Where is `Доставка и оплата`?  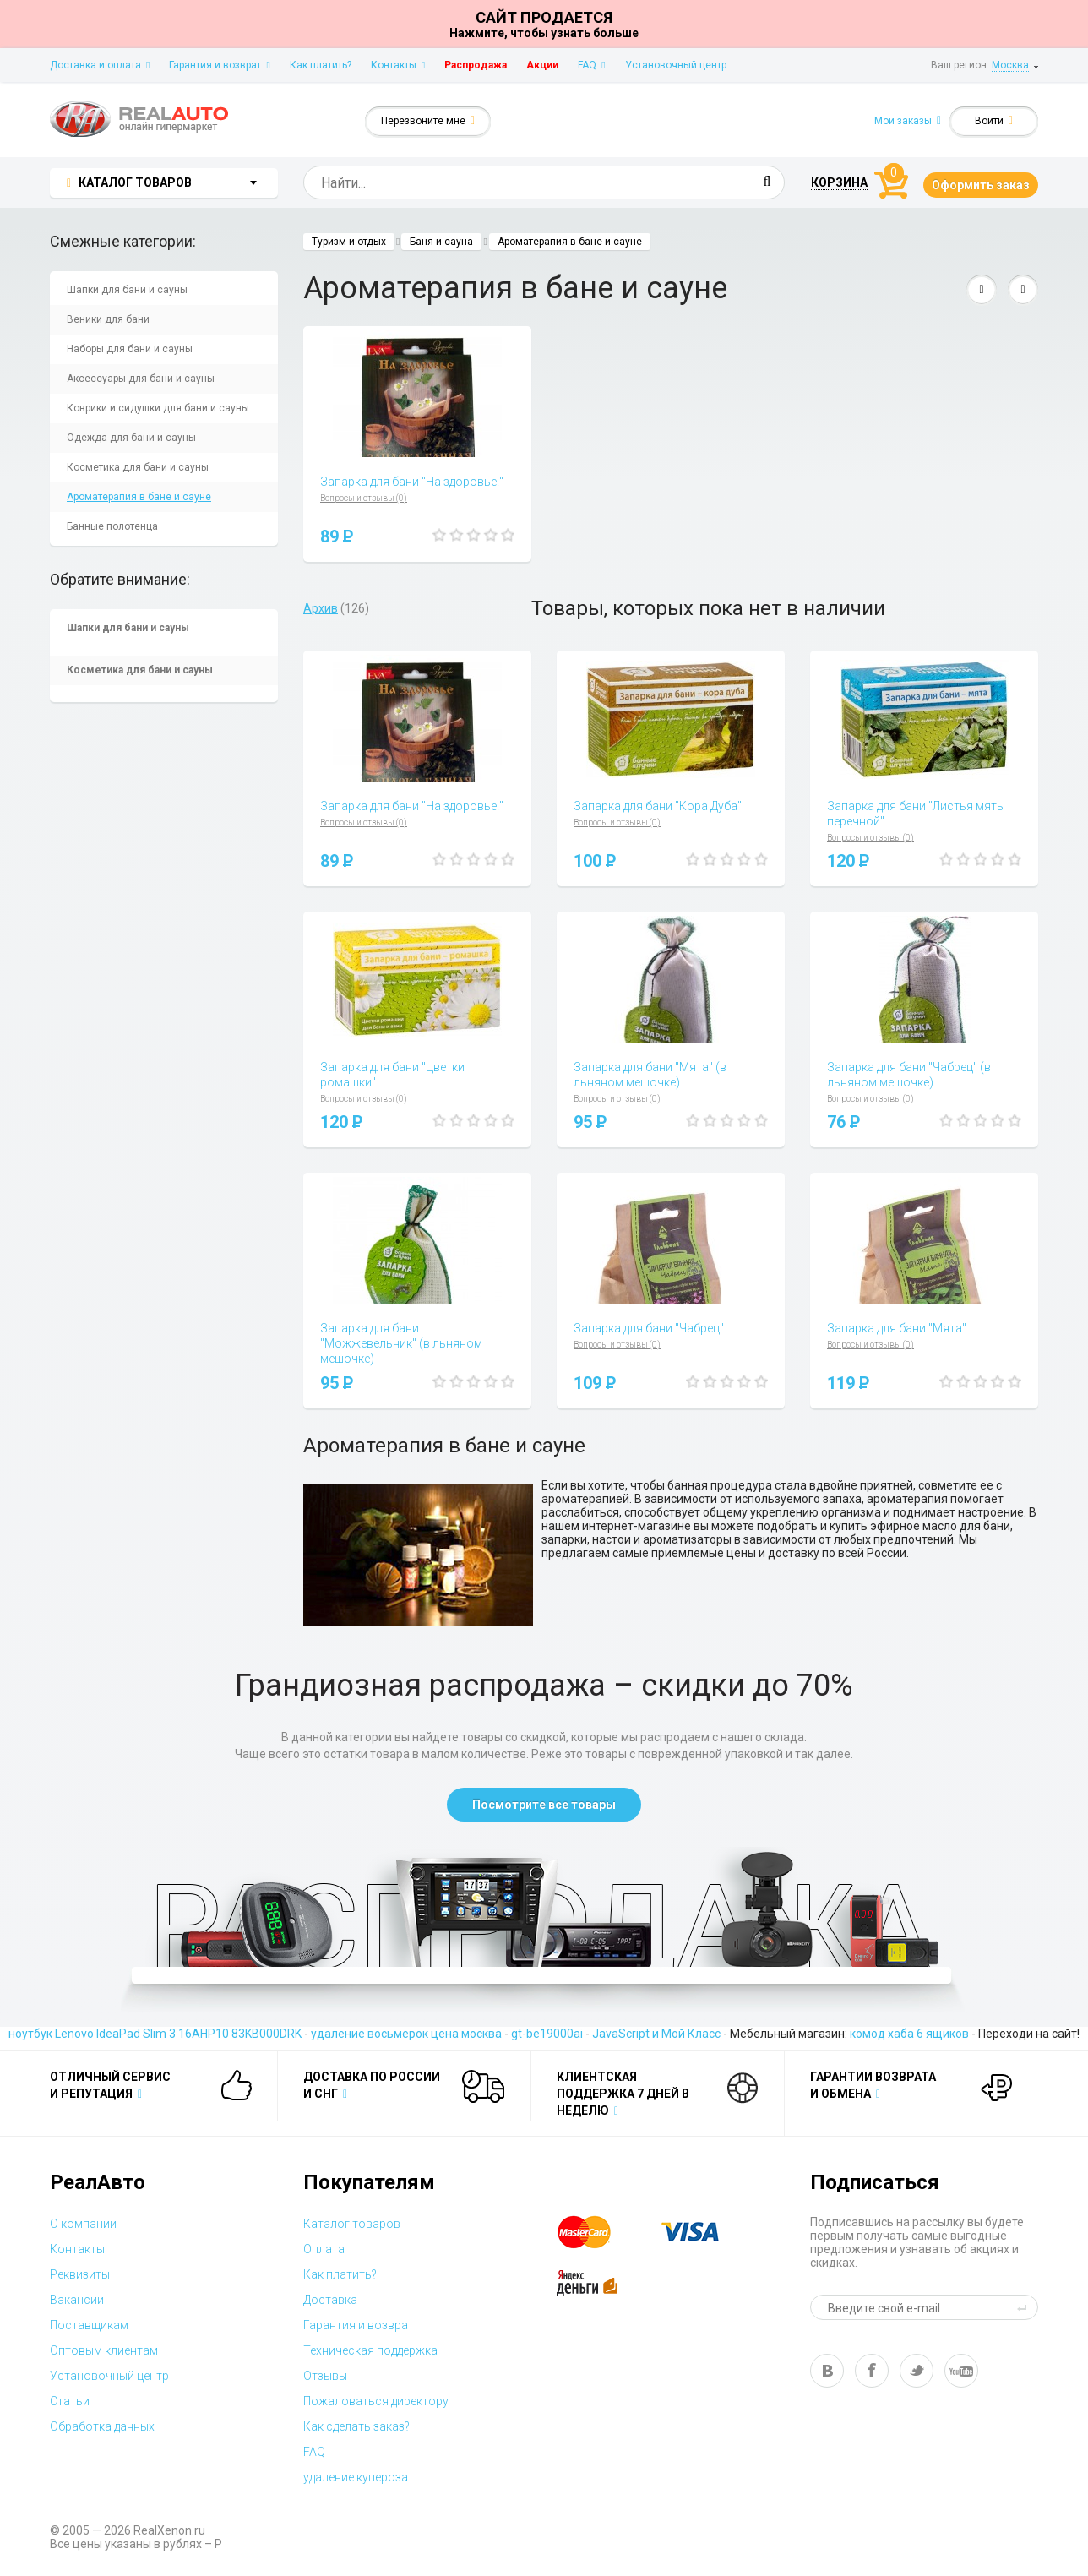
Доставка и оплата is located at coordinates (100, 65).